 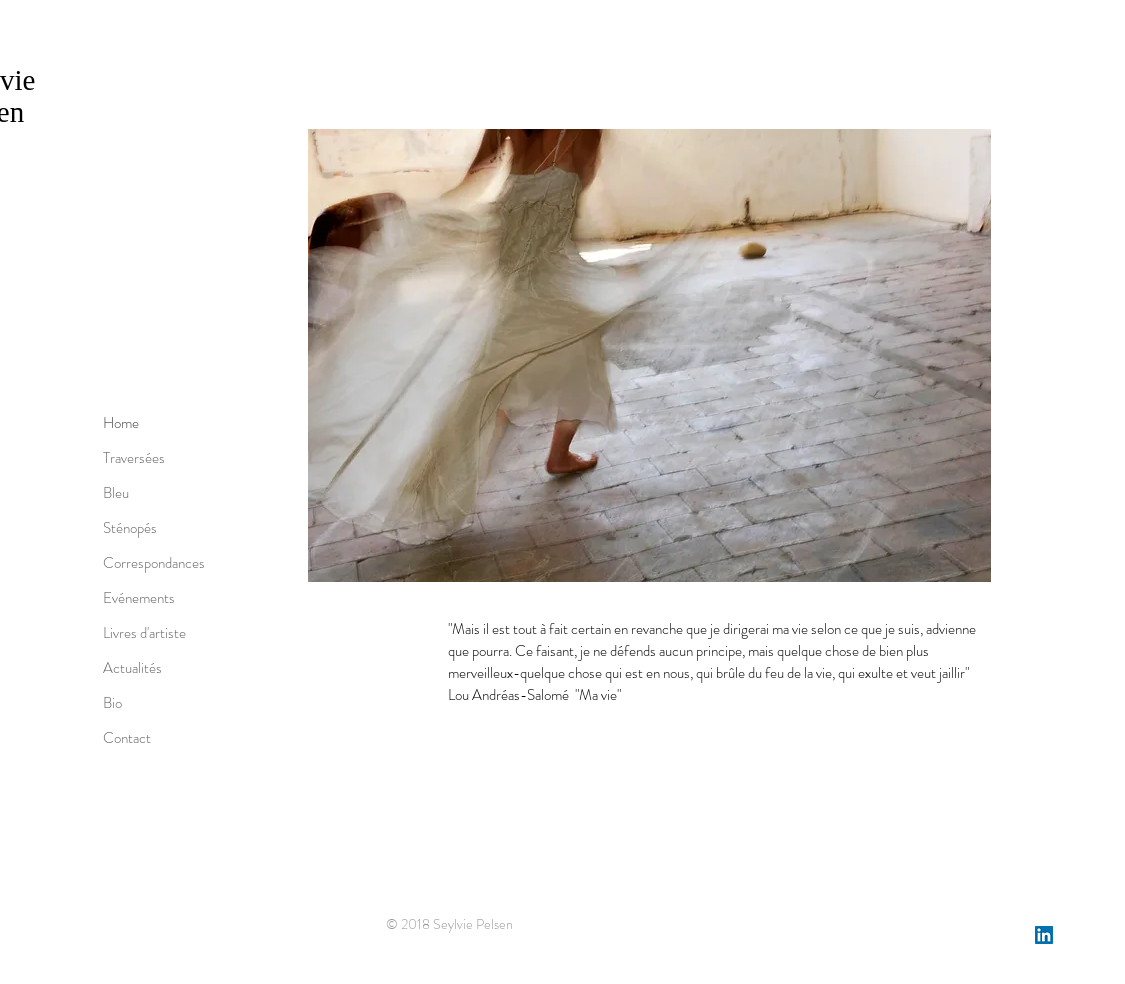 I want to click on Home, so click(x=121, y=423).